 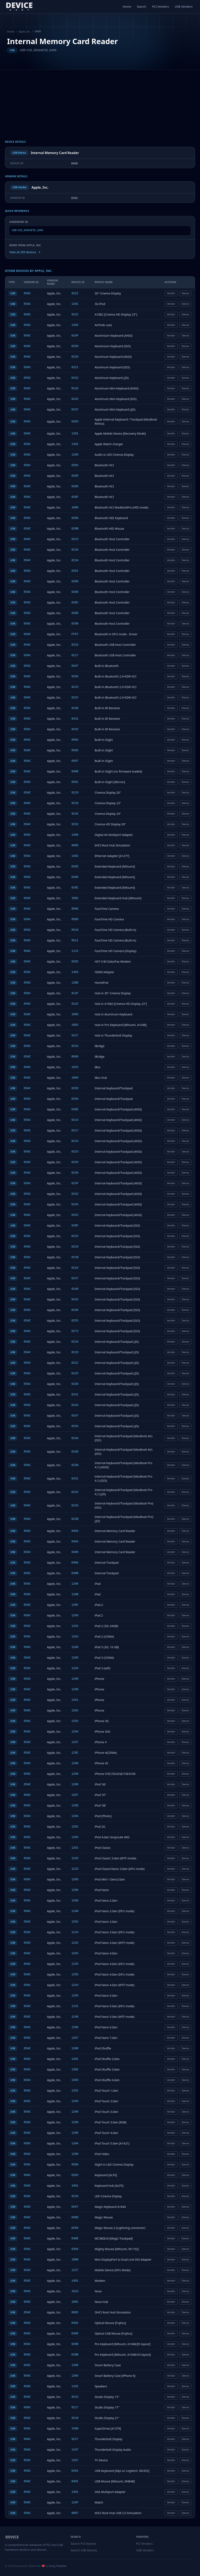 What do you see at coordinates (74, 2090) in the screenshot?
I see `1291` at bounding box center [74, 2090].